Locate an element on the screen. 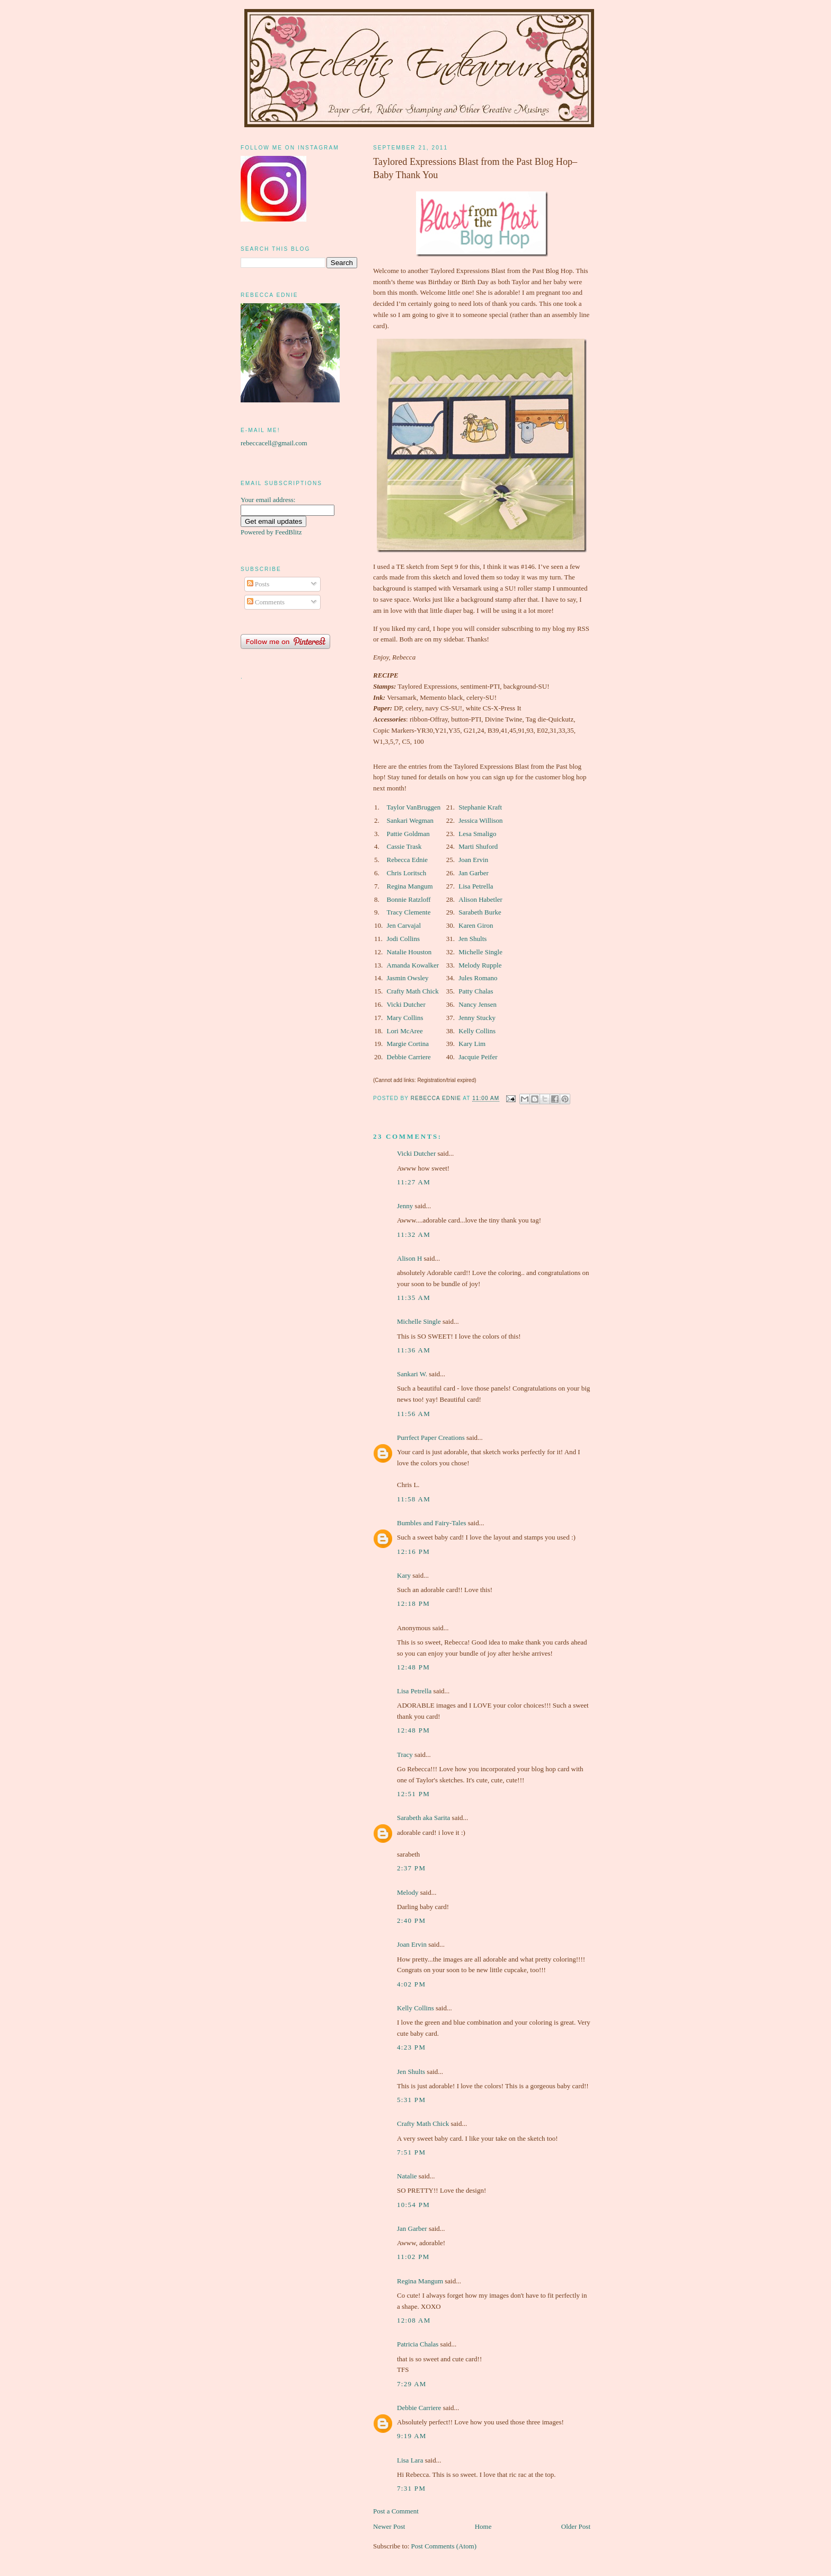  11:35 am is located at coordinates (413, 1298).